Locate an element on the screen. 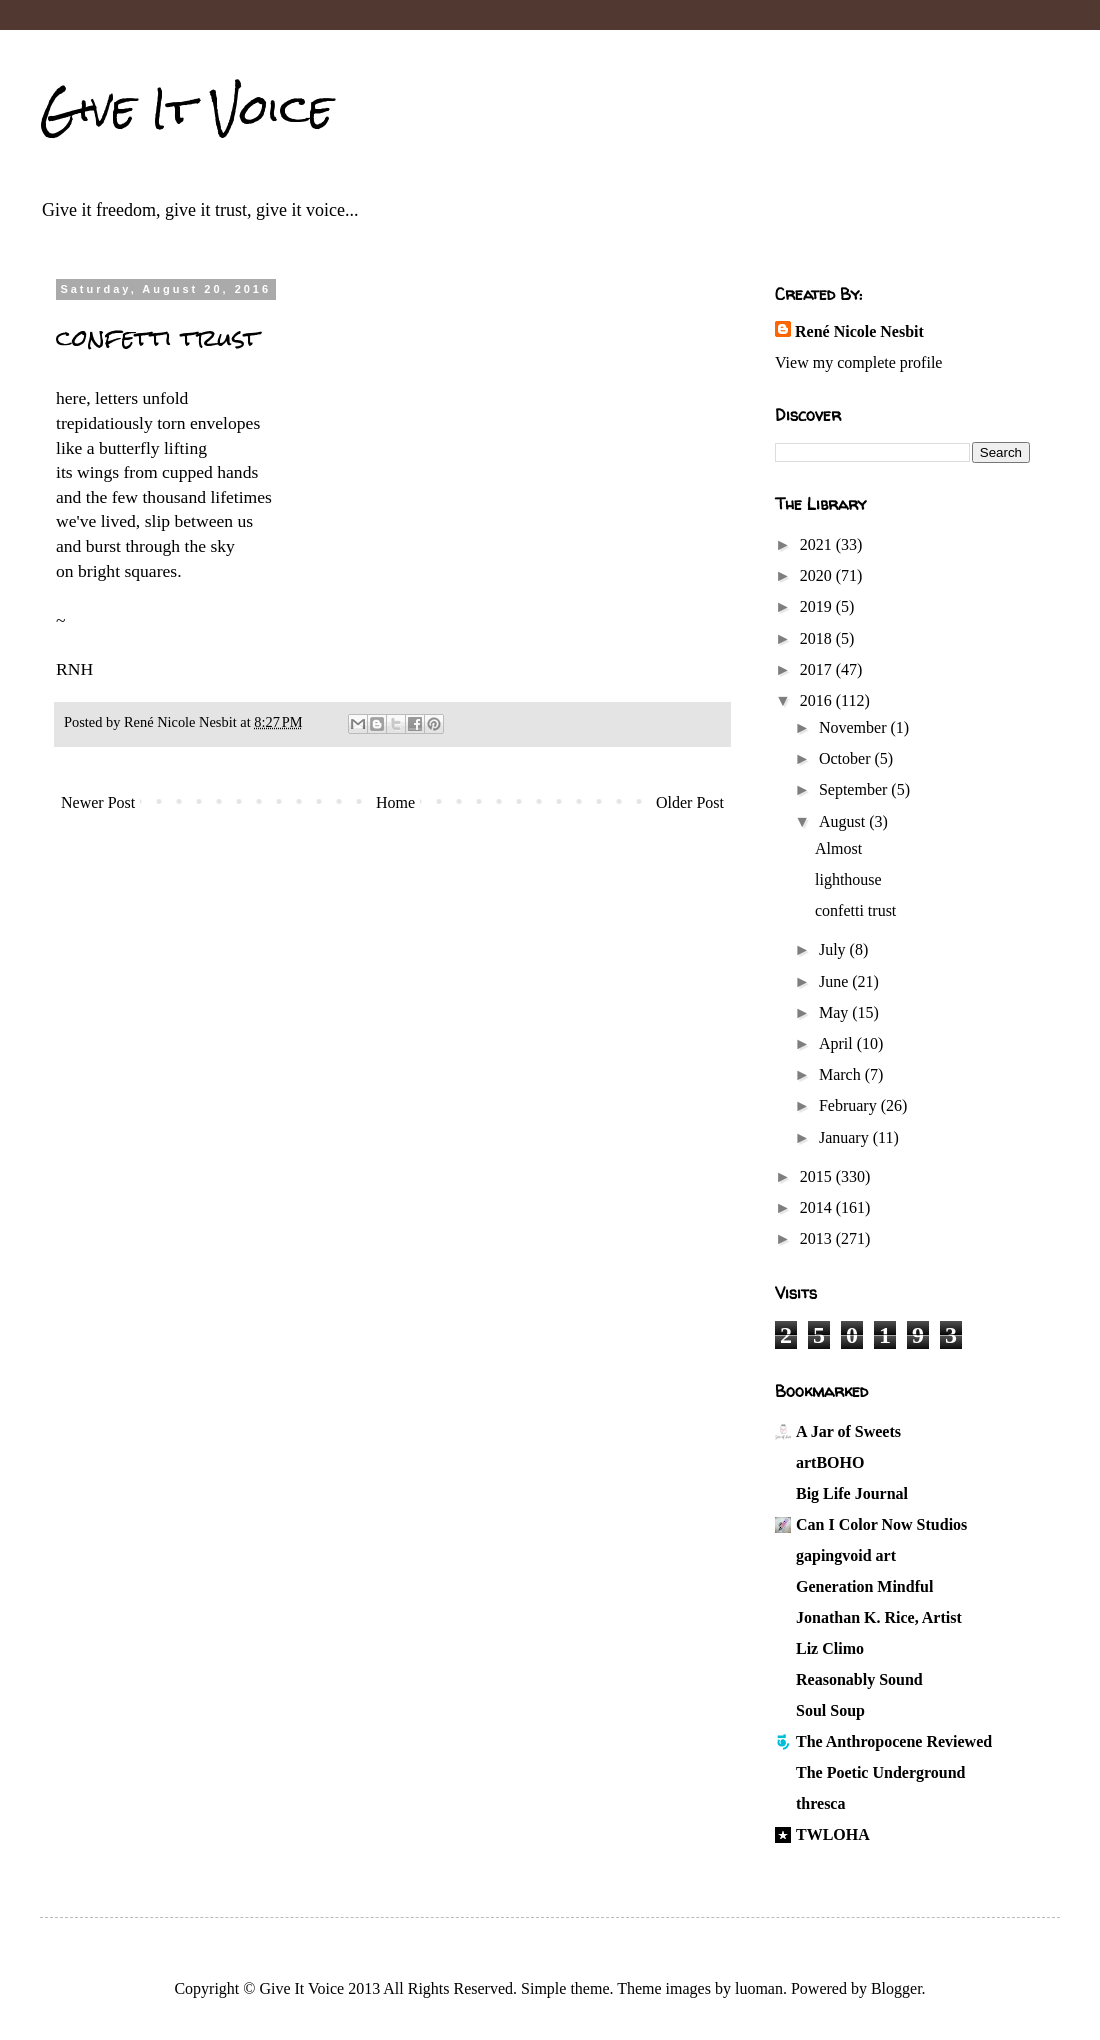 This screenshot has width=1100, height=2040. artBOHO is located at coordinates (830, 1462).